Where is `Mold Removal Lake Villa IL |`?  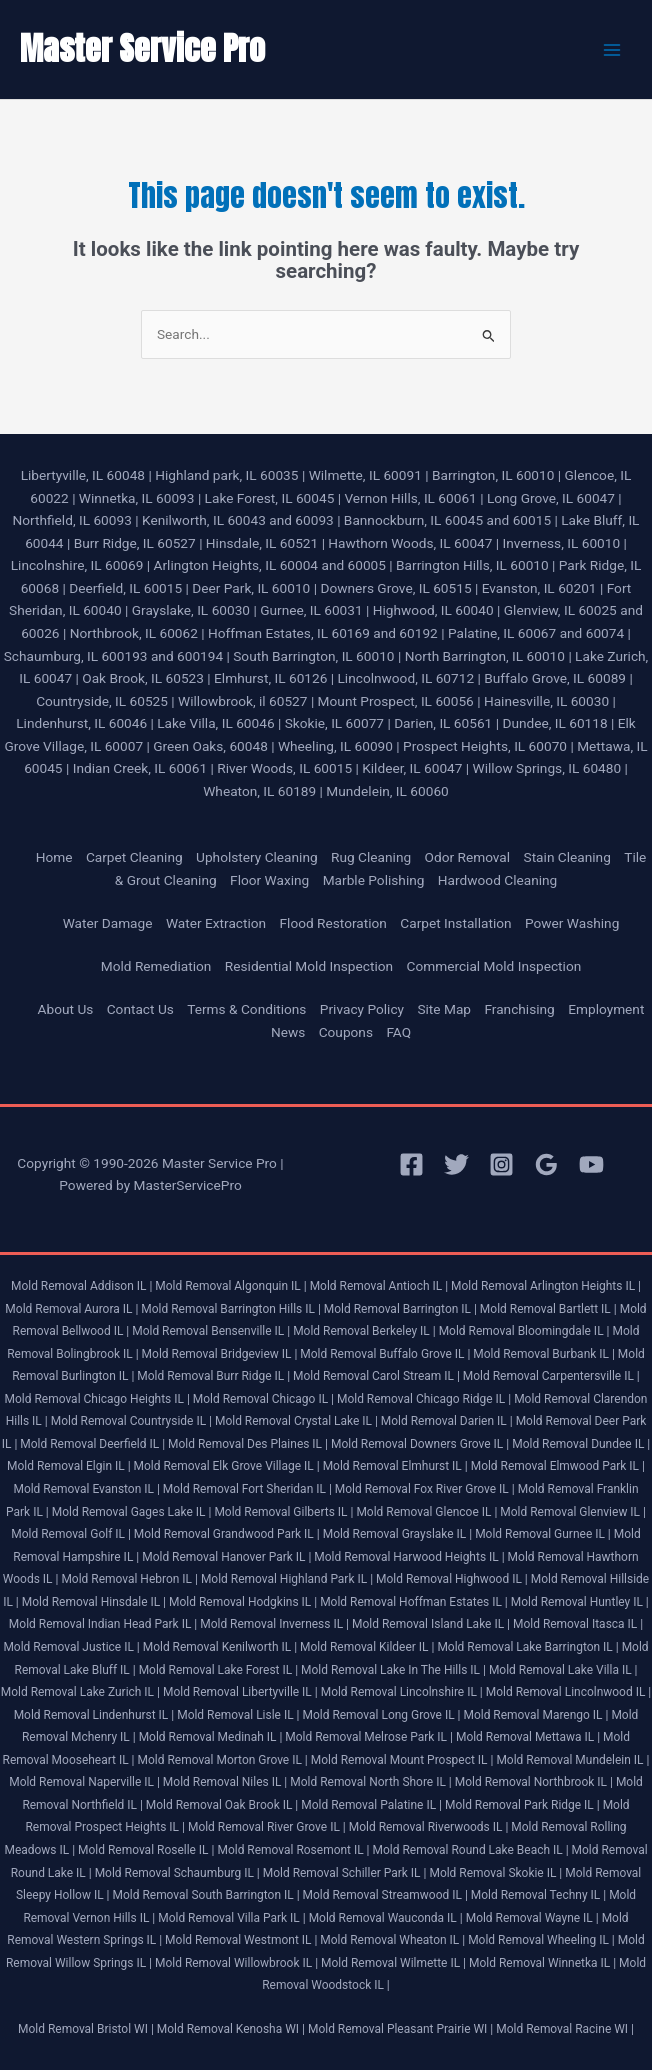
Mold Removal Lake Villa IL | is located at coordinates (563, 1670).